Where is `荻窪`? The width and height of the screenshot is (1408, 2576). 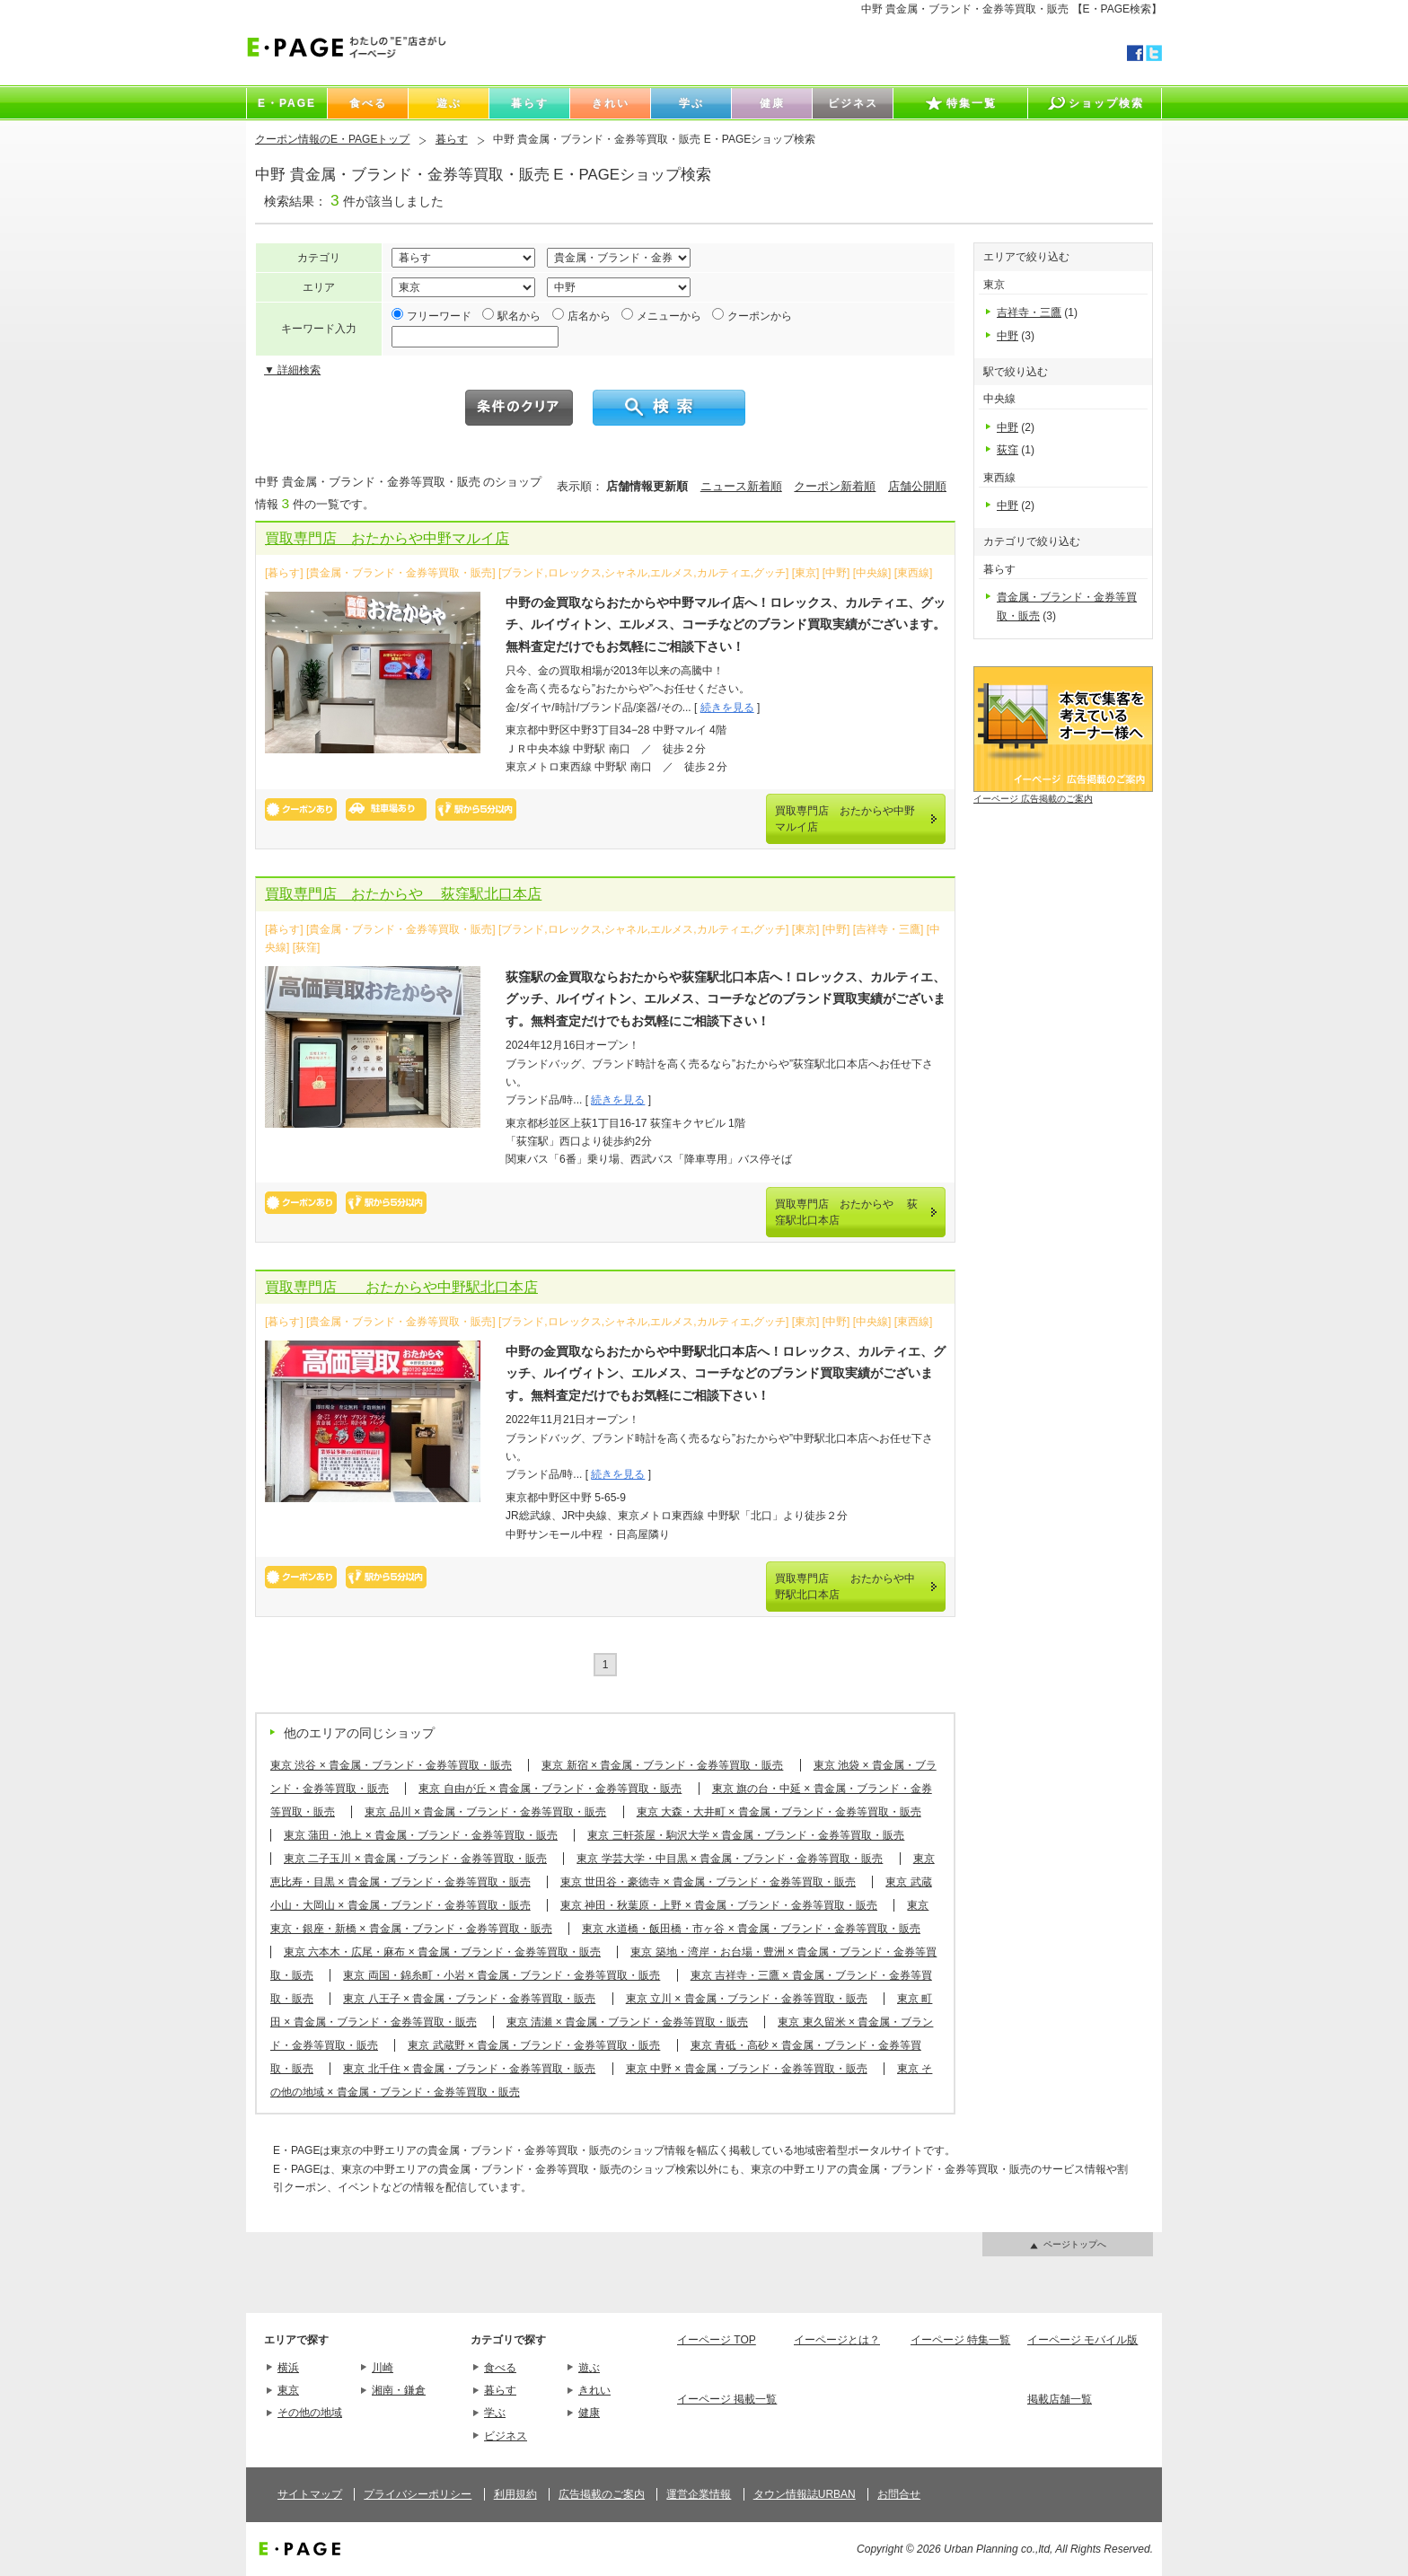
荻窪 is located at coordinates (1007, 450).